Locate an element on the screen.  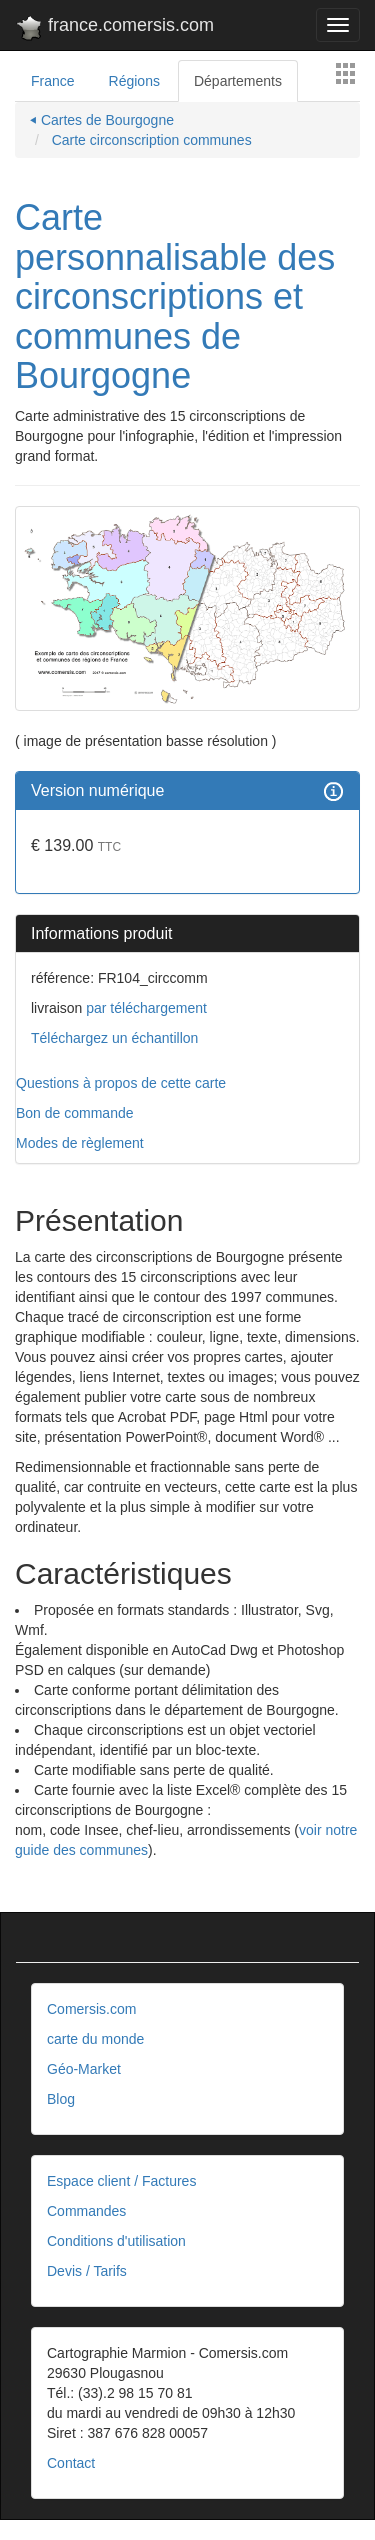
Géo-Market is located at coordinates (84, 2069).